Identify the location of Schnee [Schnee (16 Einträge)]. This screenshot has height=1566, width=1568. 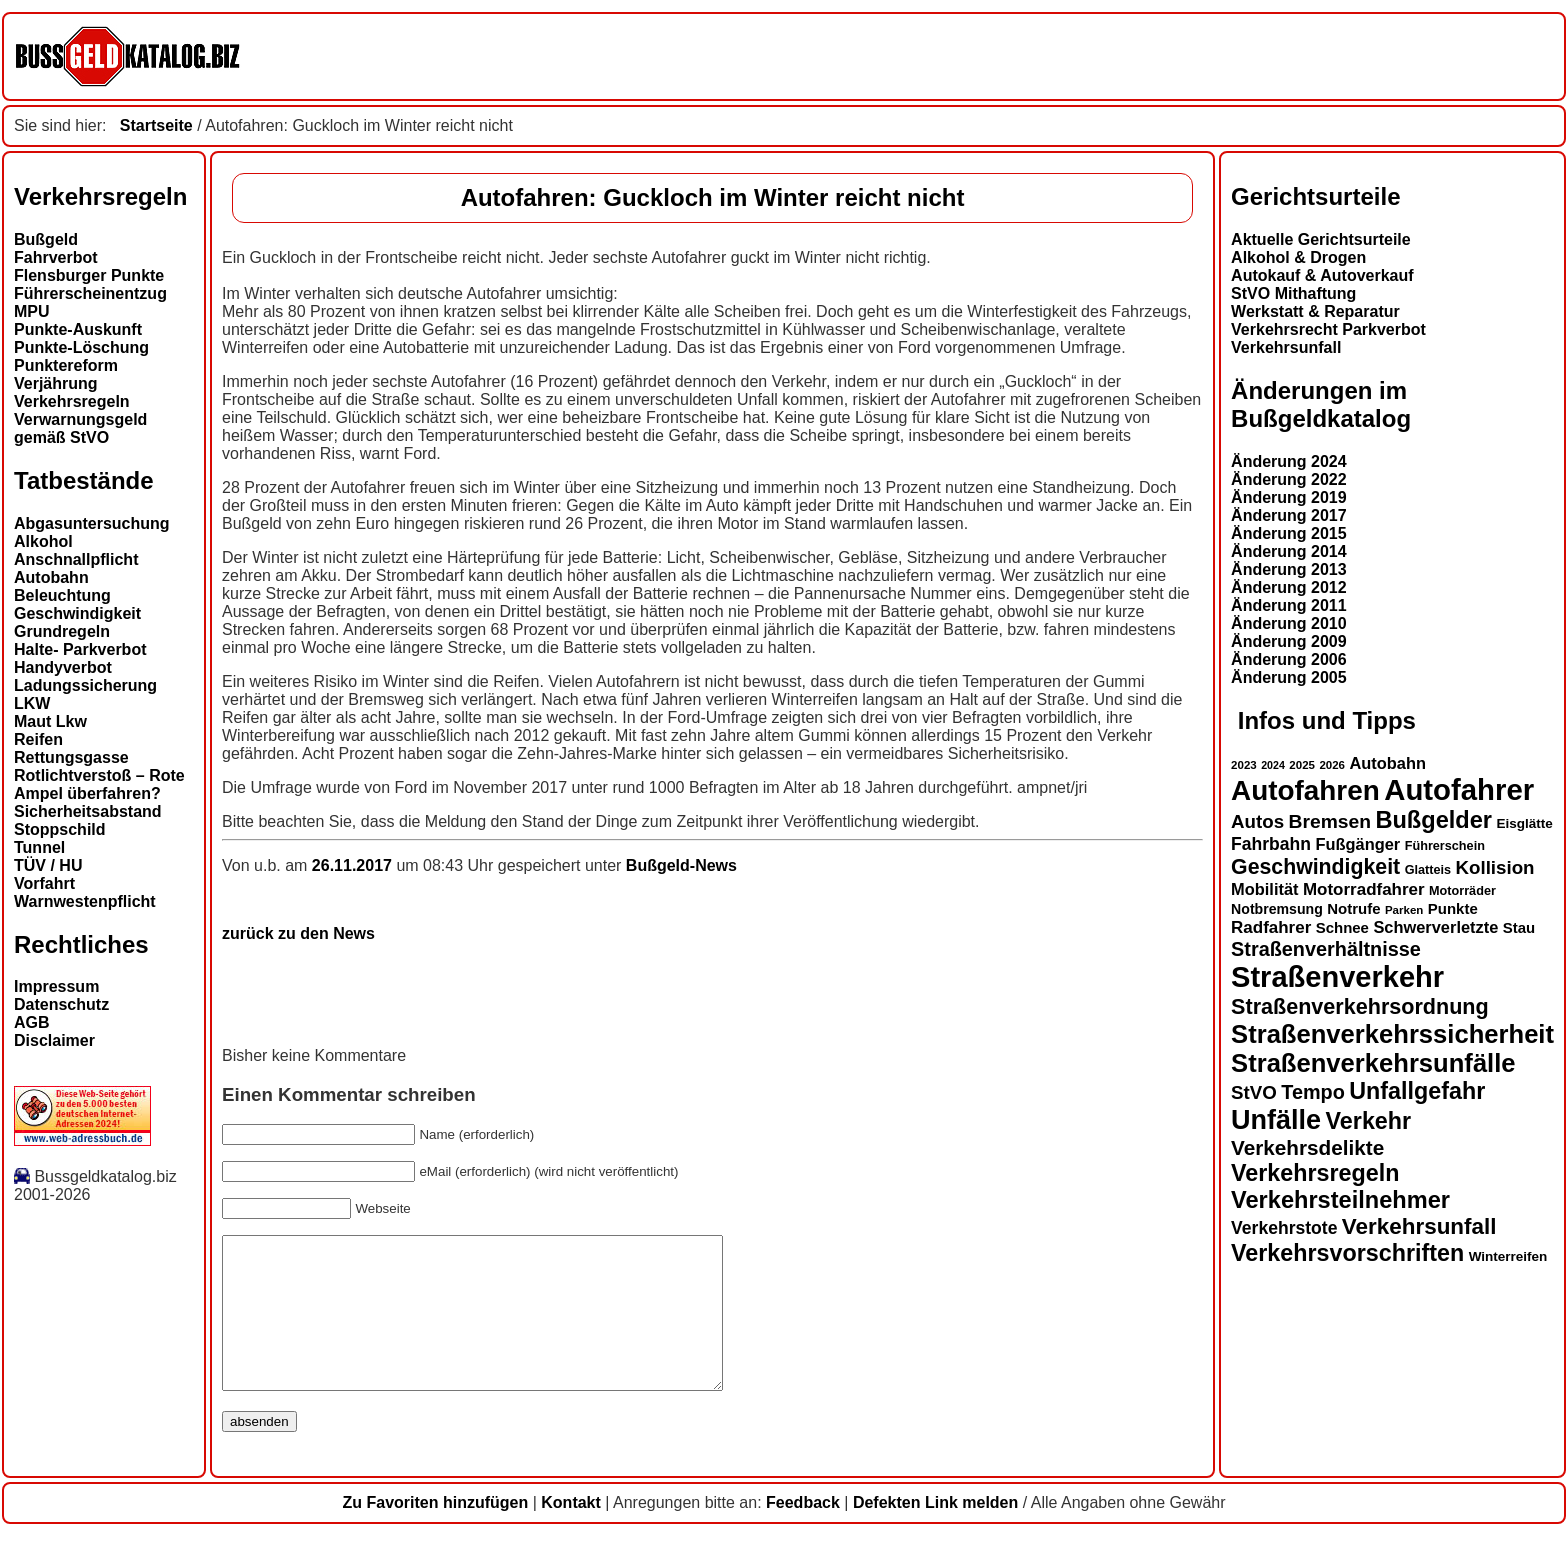
(1342, 927).